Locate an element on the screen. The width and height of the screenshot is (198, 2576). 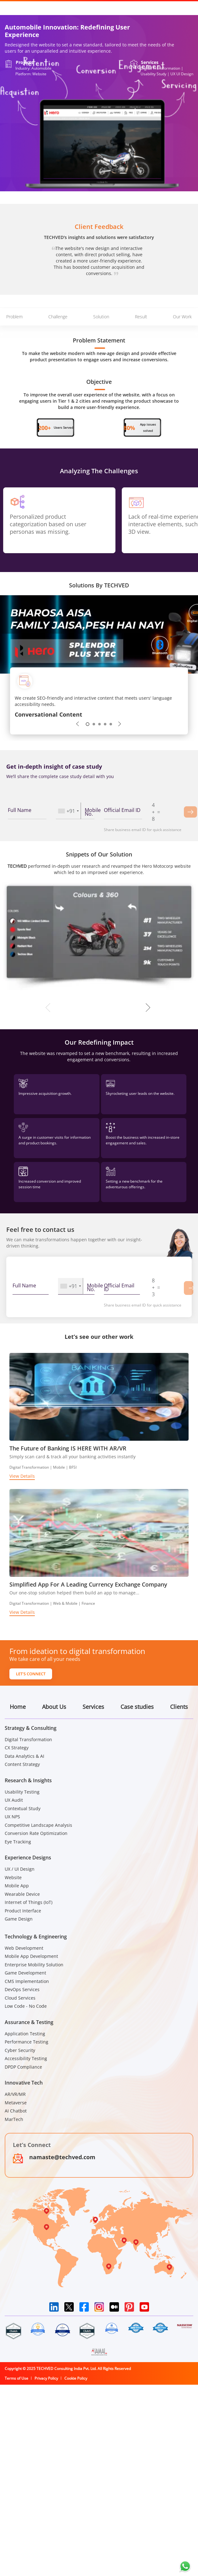
Cyber Security is located at coordinates (20, 2050).